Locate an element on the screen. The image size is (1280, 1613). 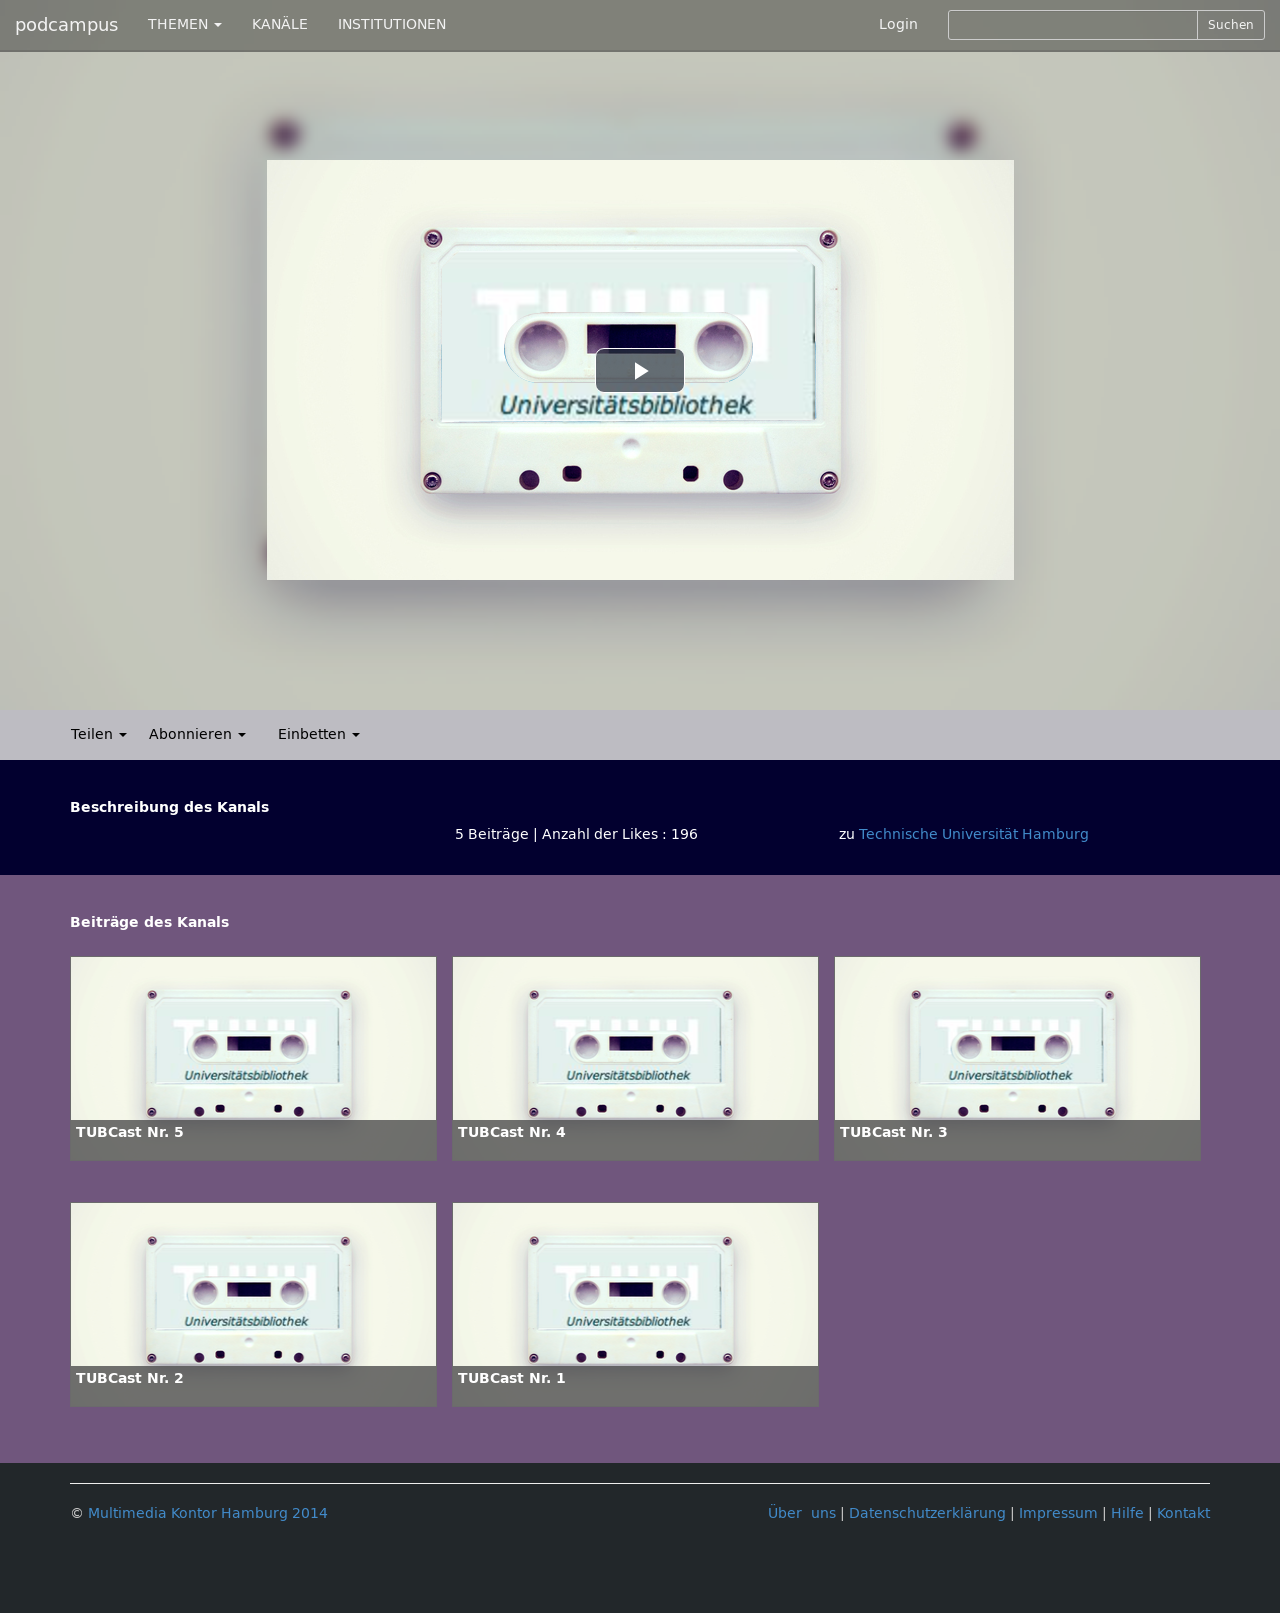
Impressum is located at coordinates (1058, 1513).